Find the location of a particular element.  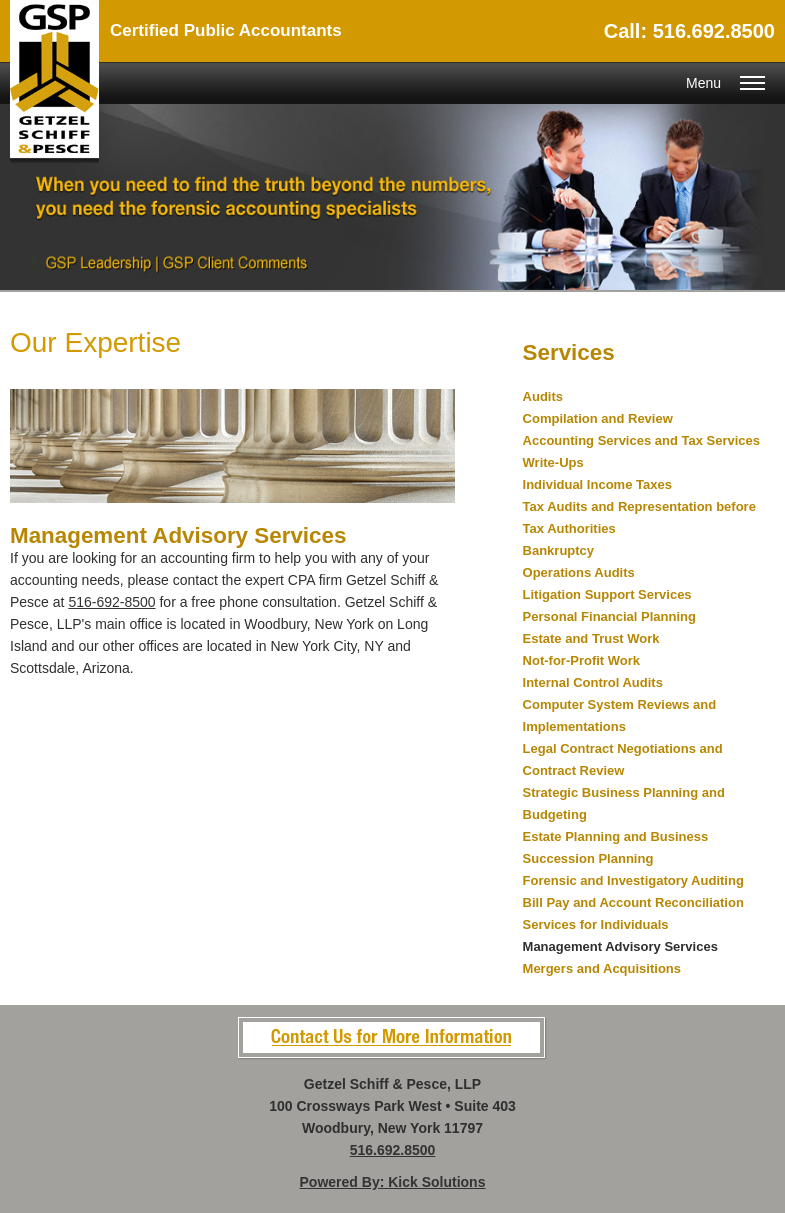

Internal Control Audits is located at coordinates (593, 682).